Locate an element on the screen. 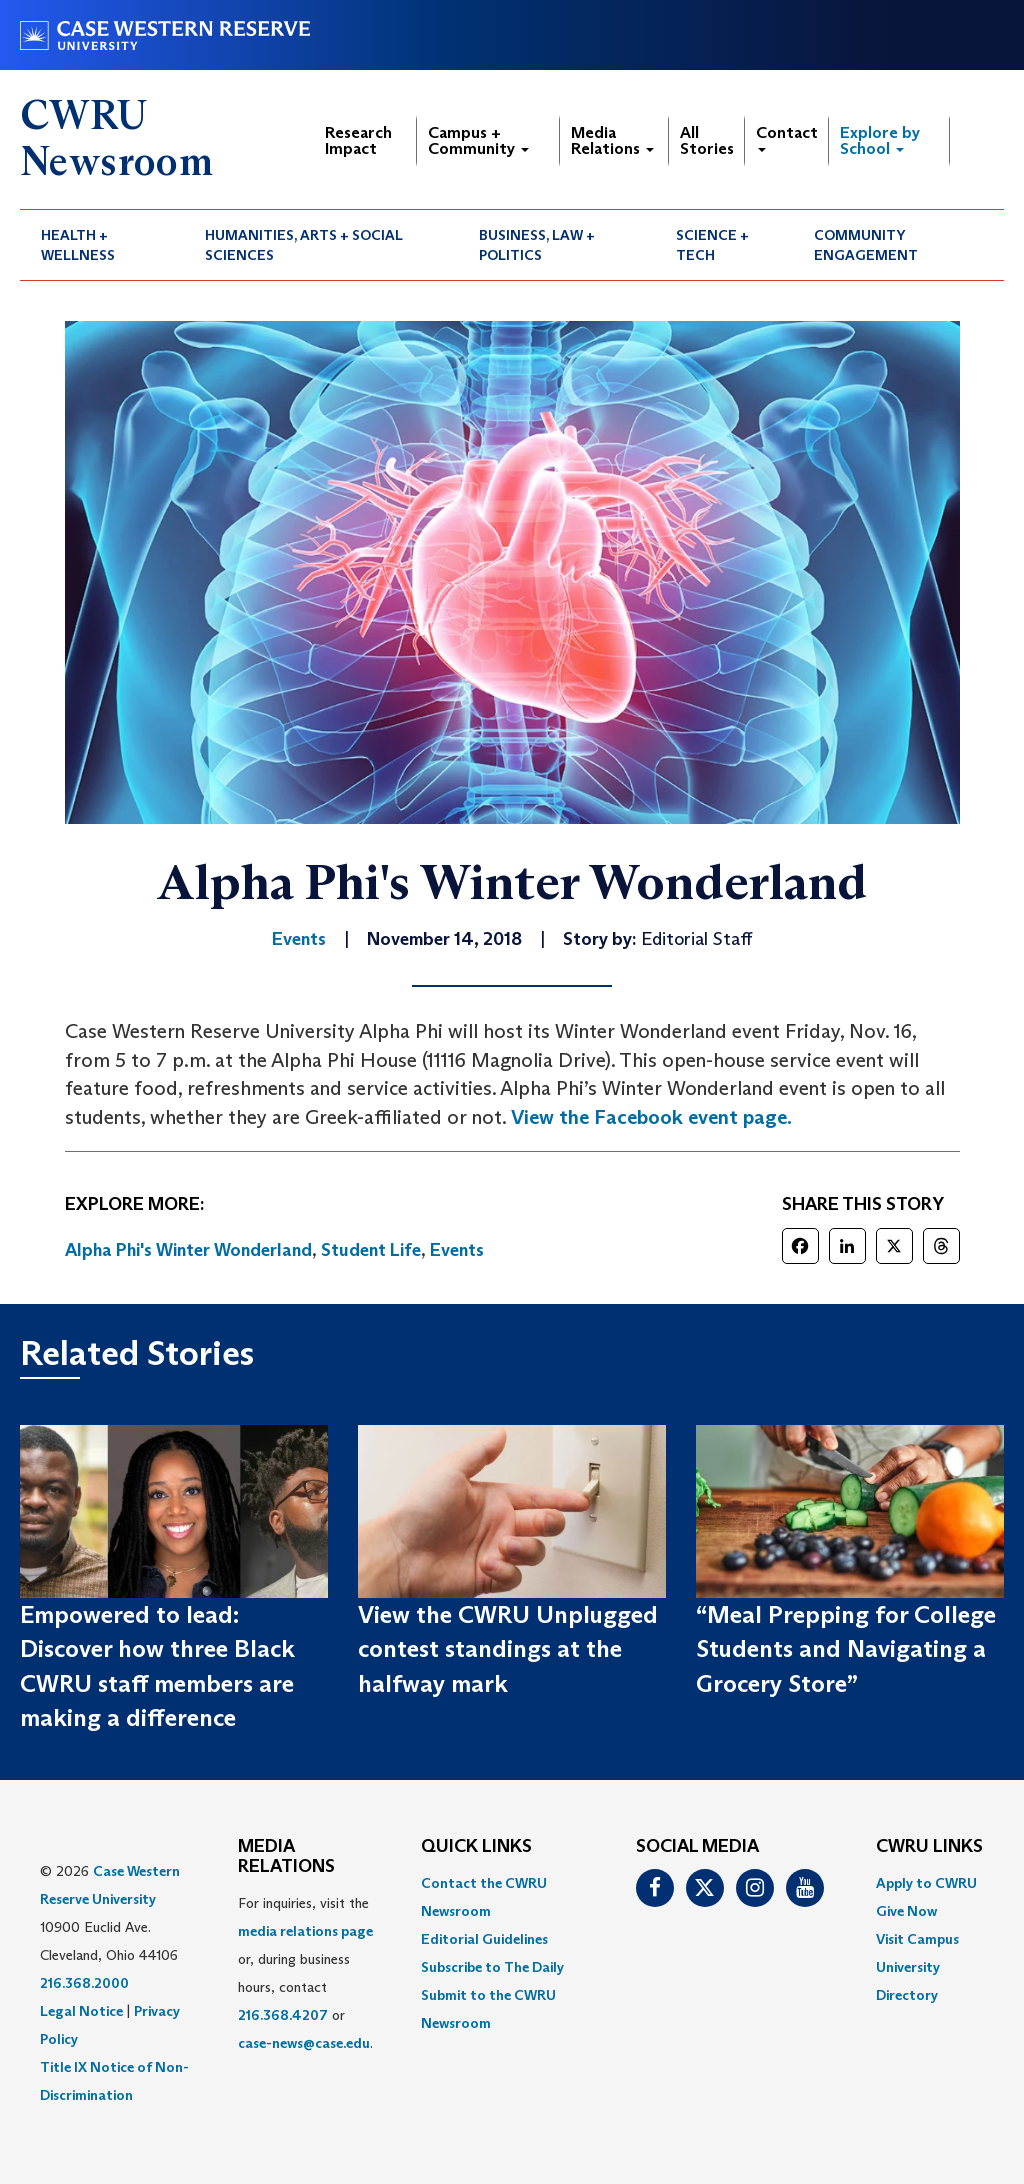 Image resolution: width=1024 pixels, height=2184 pixels. Legal Notice is located at coordinates (81, 2011).